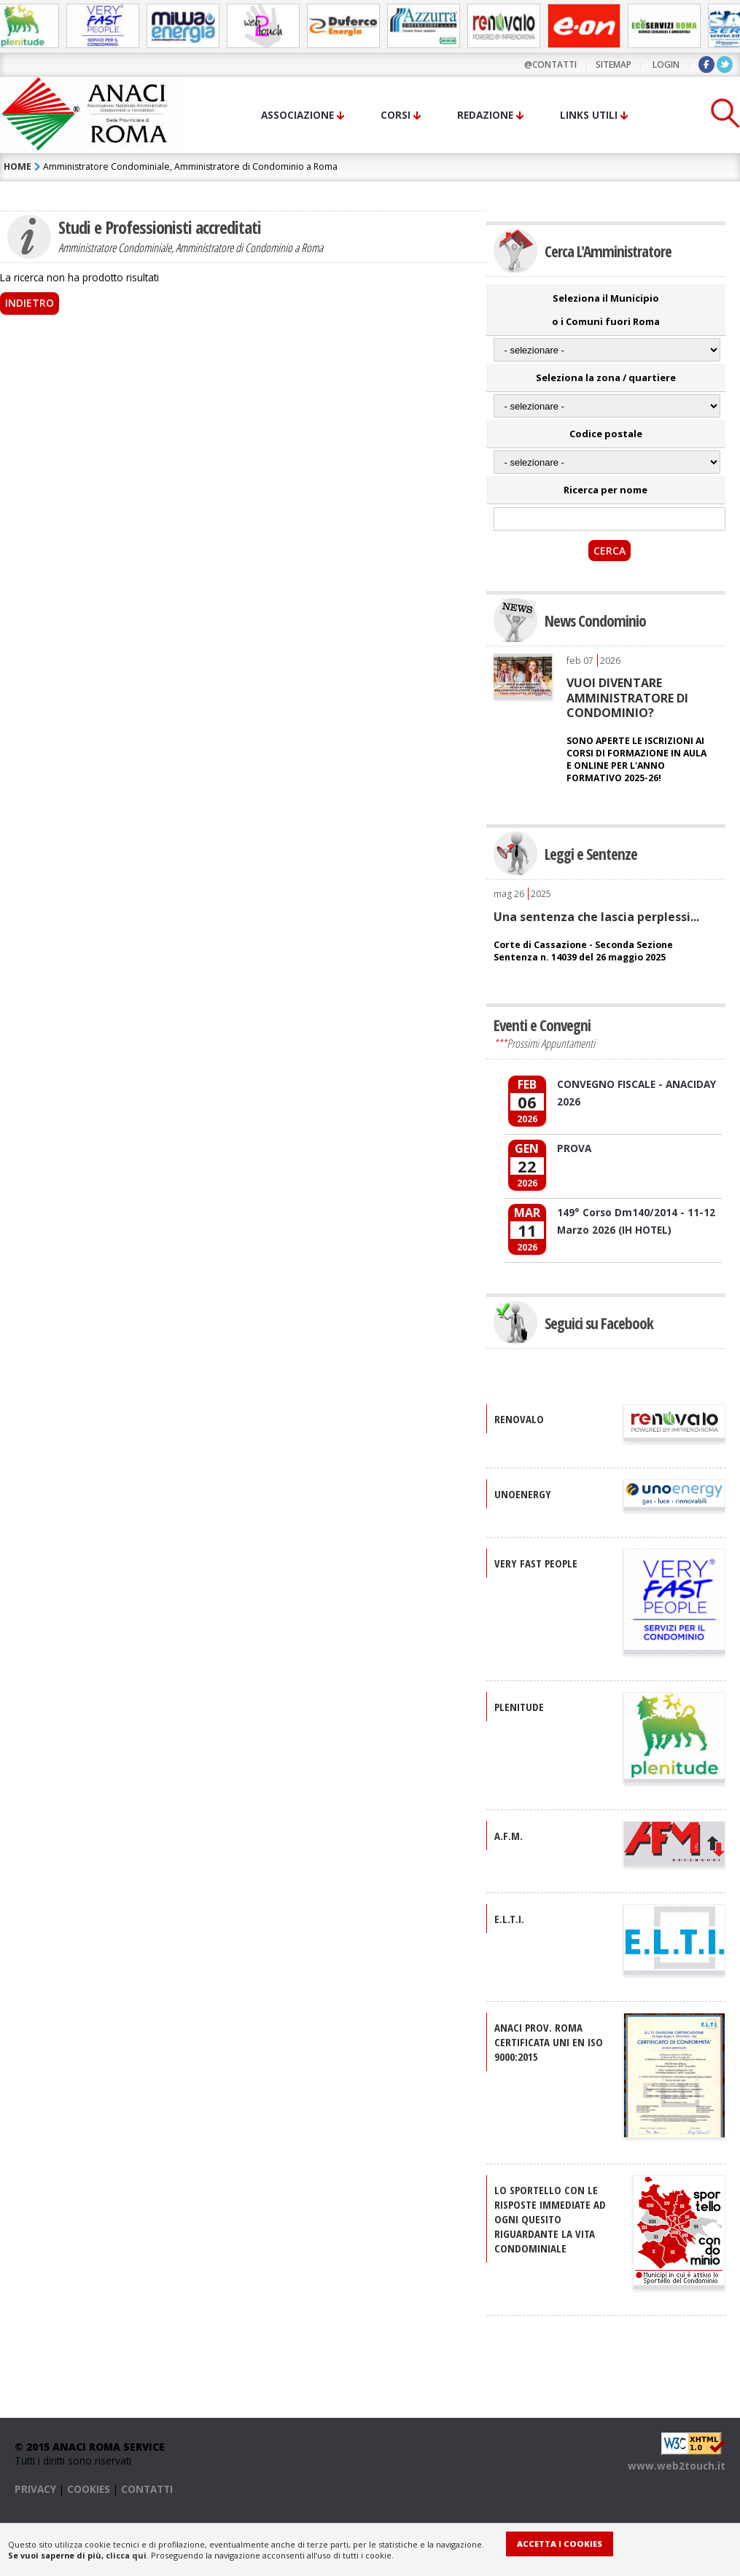  Describe the element at coordinates (509, 1918) in the screenshot. I see `E.L.T.I.` at that location.